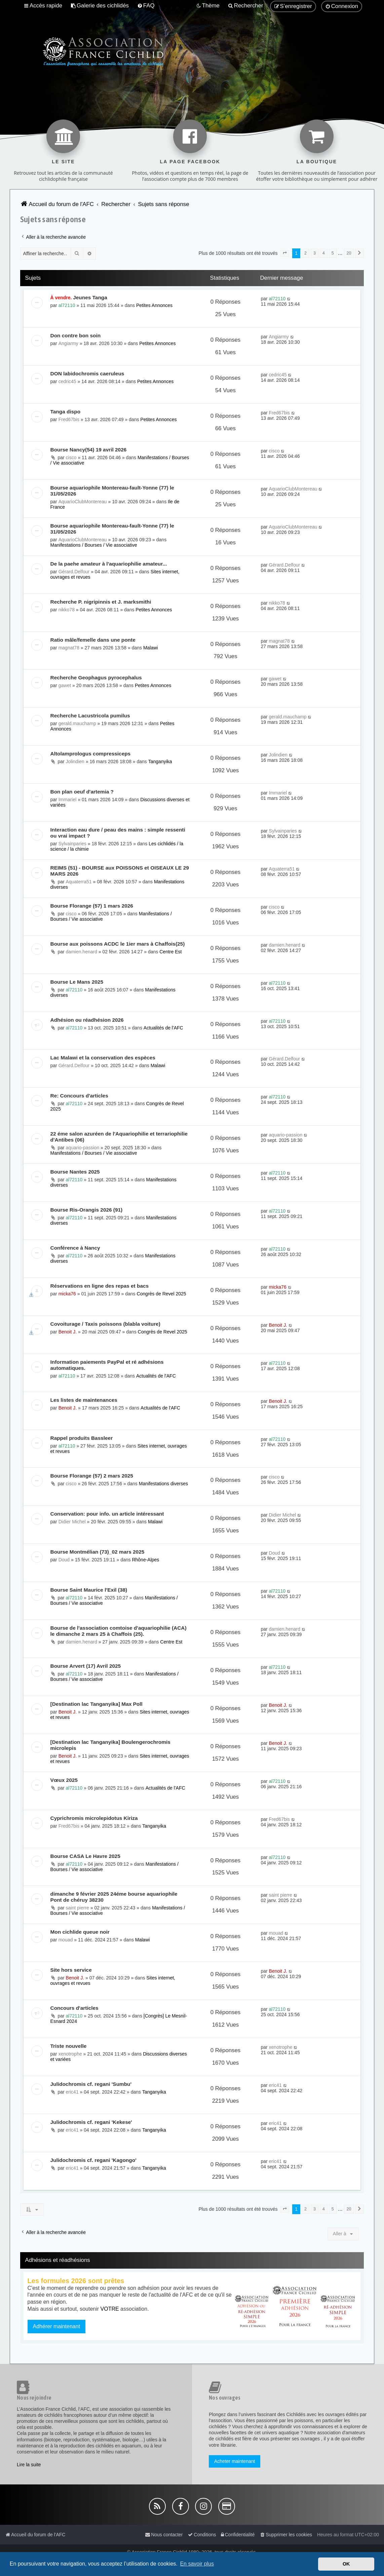 Image resolution: width=384 pixels, height=2576 pixels. I want to click on al72110, so click(67, 305).